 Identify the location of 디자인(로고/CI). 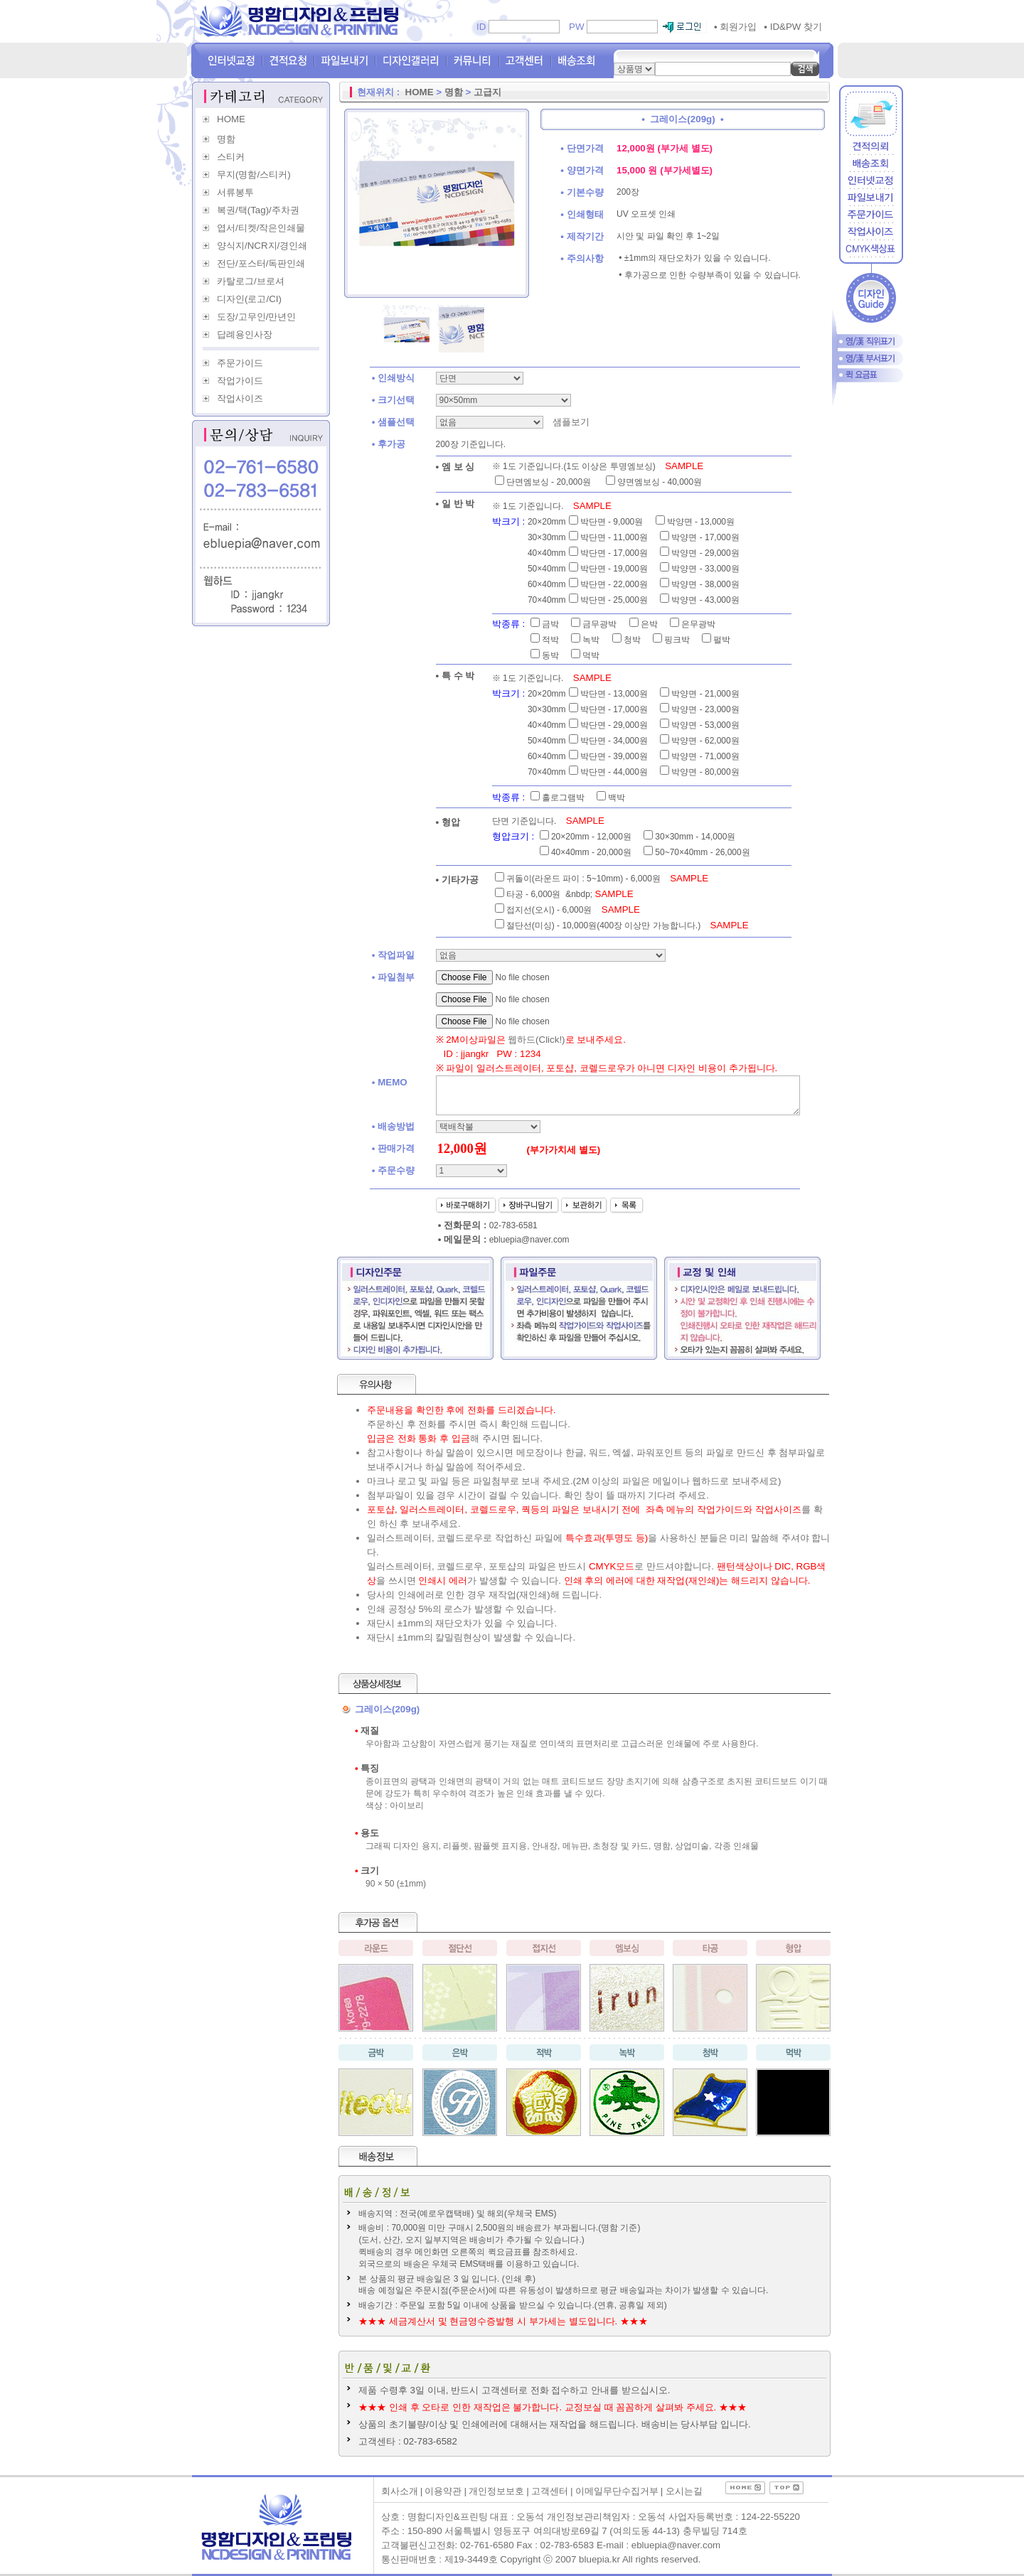
(249, 299).